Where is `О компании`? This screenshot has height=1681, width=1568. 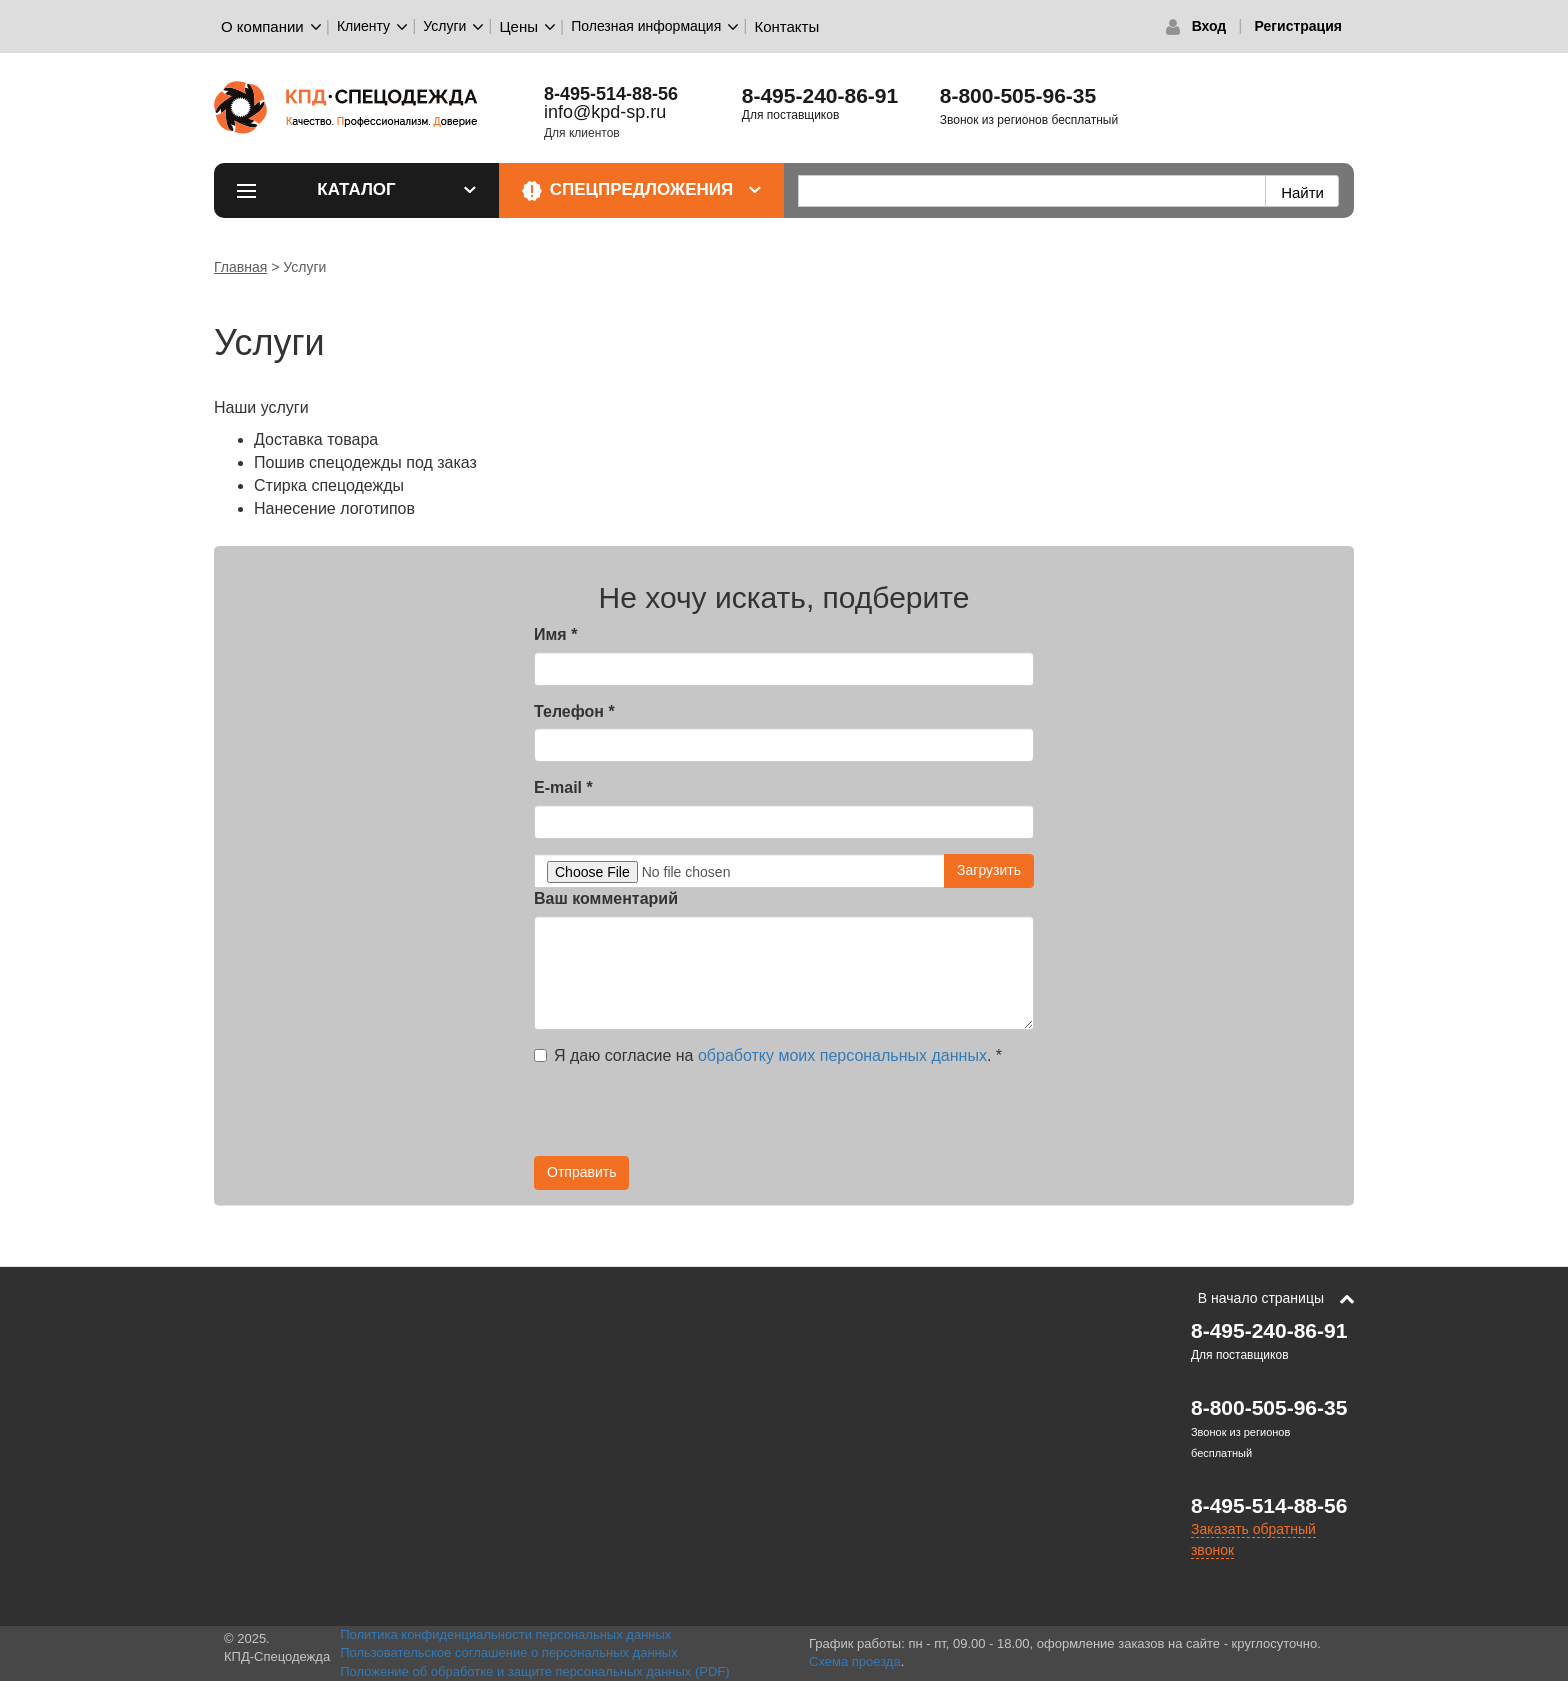 О компании is located at coordinates (262, 26).